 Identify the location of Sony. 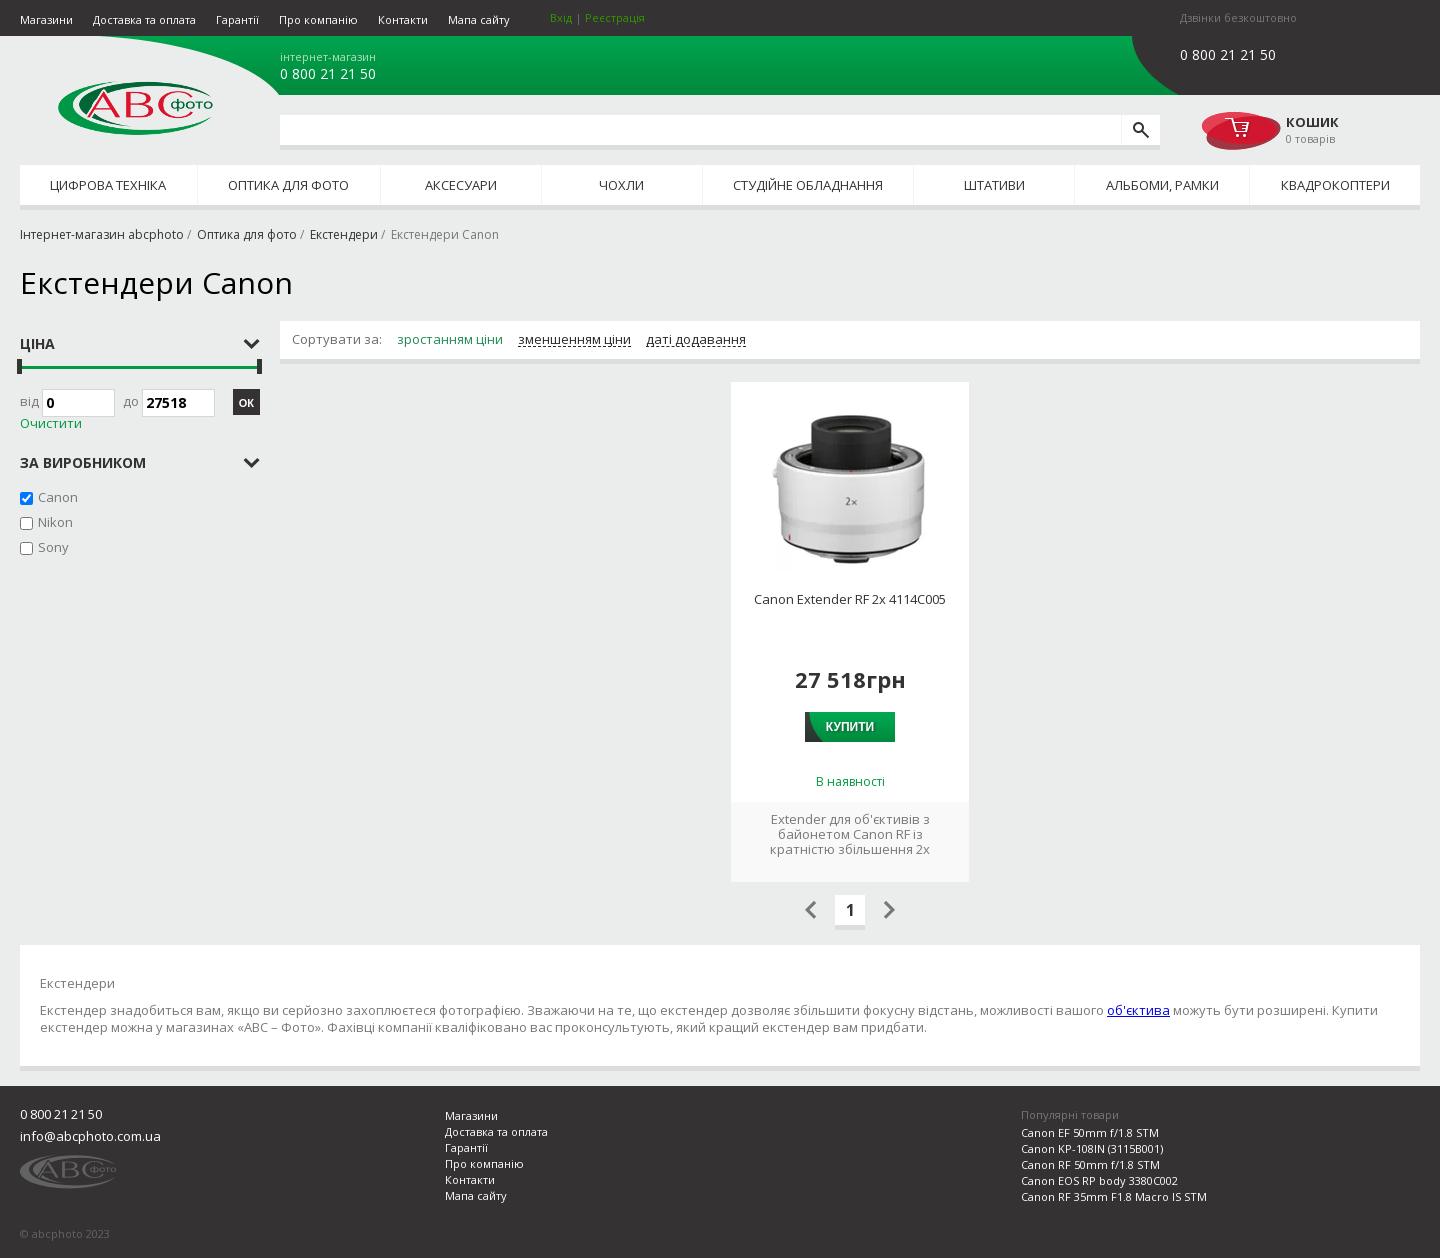
(53, 547).